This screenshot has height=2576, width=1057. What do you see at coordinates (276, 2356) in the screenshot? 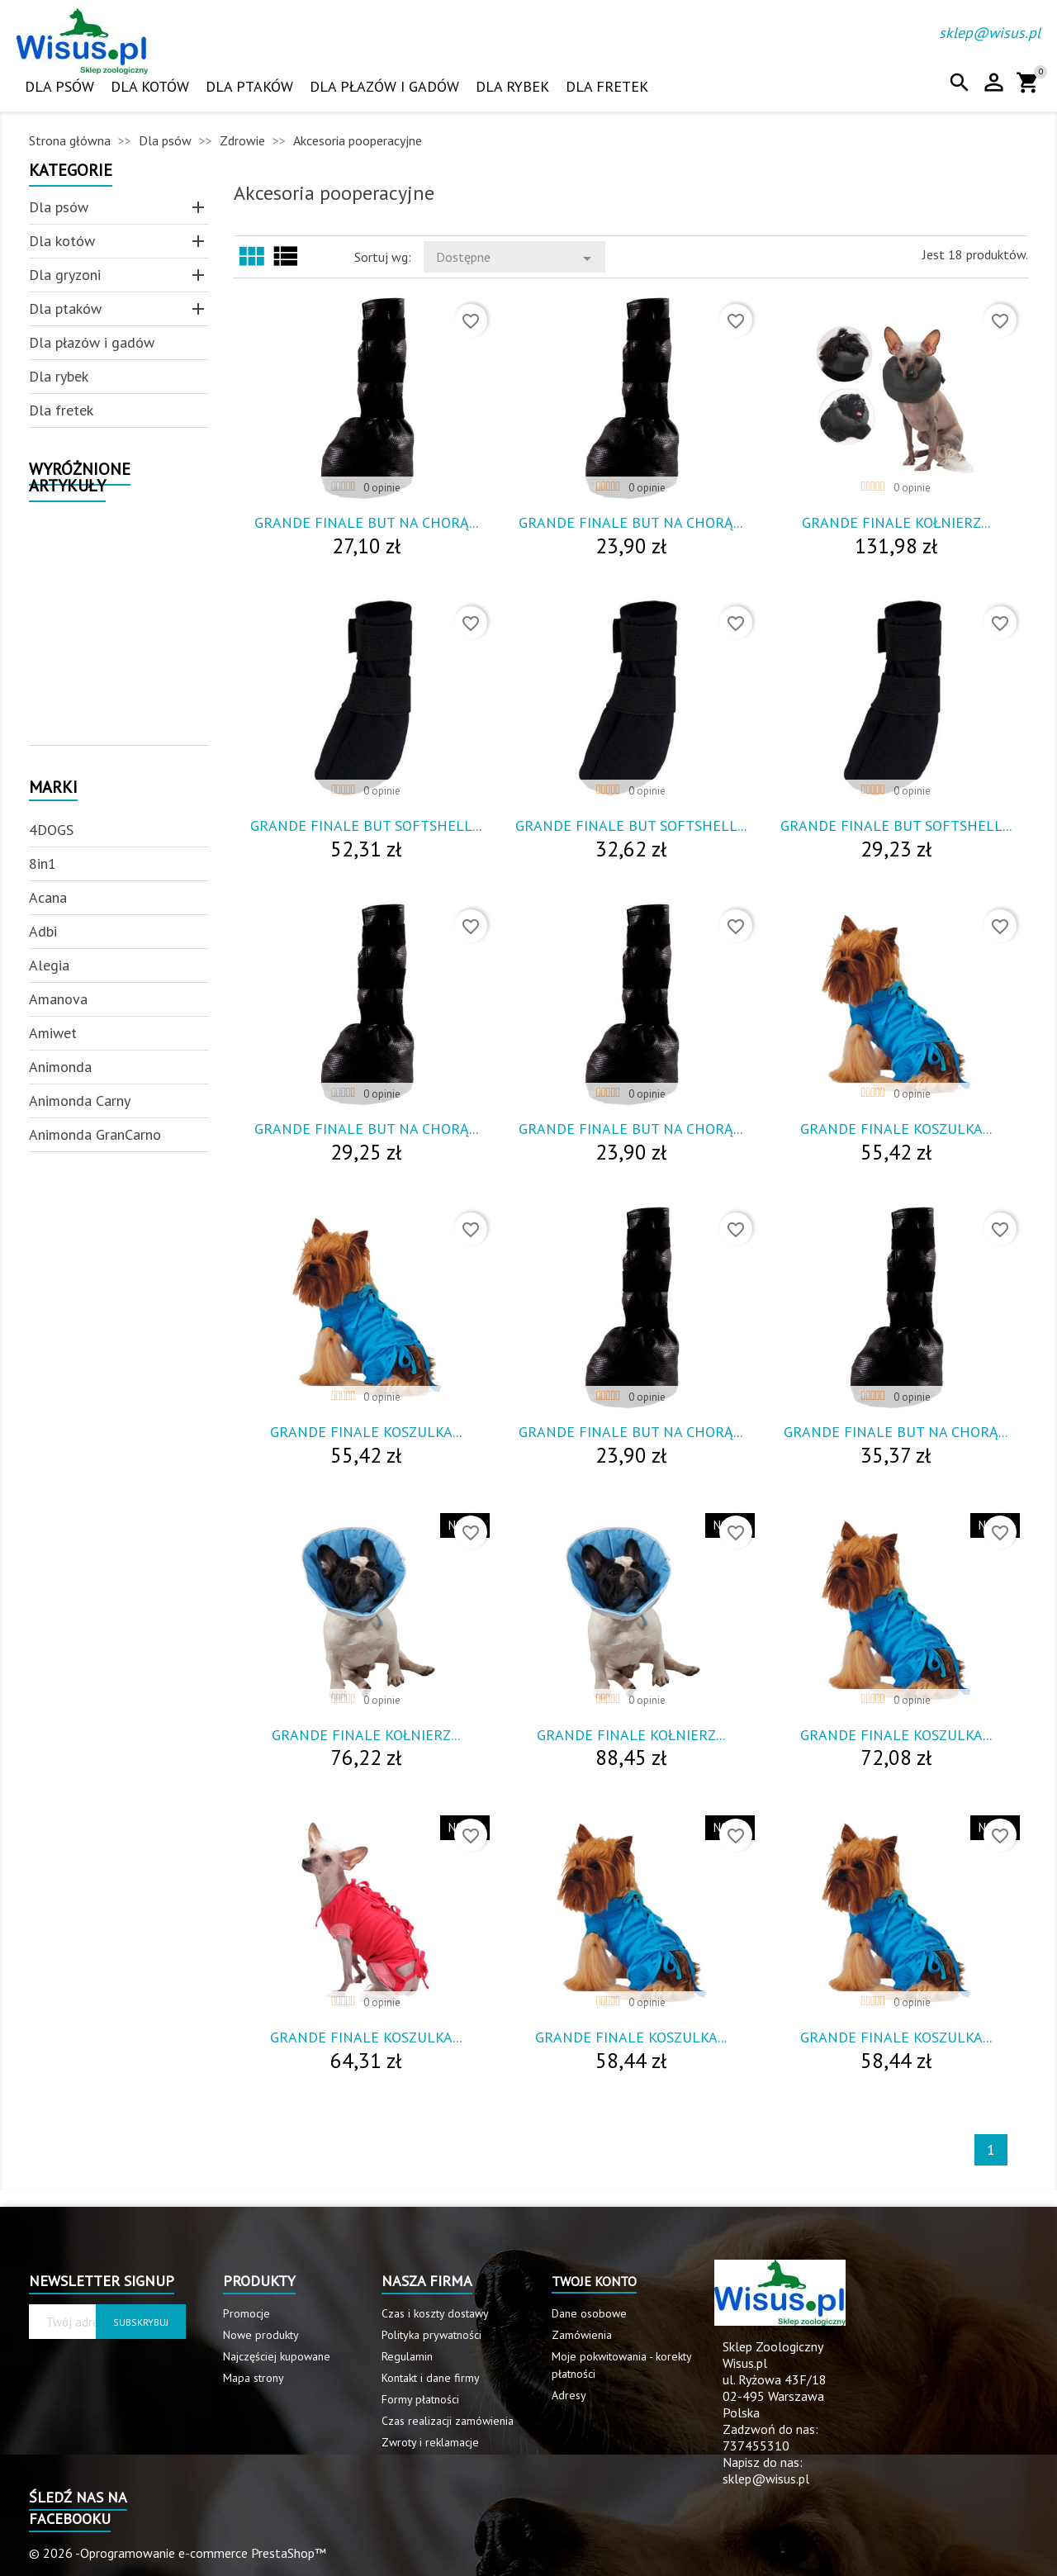
I see `Najczęściej kupowane` at bounding box center [276, 2356].